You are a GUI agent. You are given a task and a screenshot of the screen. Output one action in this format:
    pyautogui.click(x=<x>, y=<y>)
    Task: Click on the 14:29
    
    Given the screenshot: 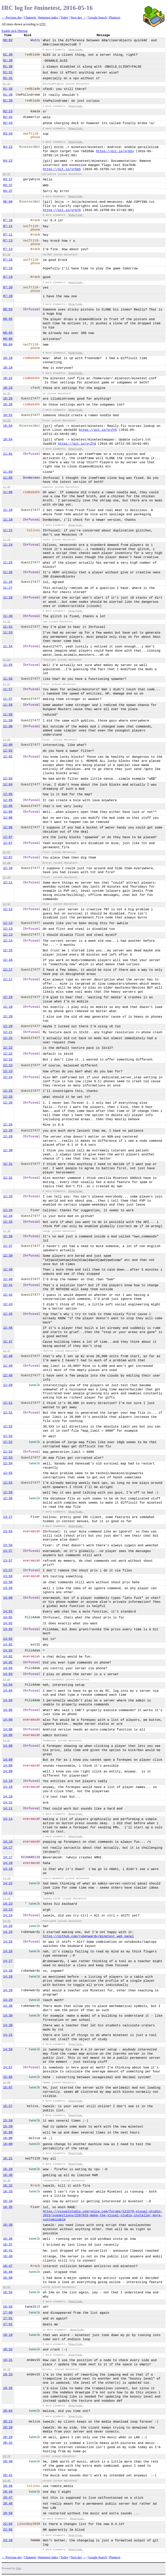 What is the action you would take?
    pyautogui.click(x=7, y=1990)
    